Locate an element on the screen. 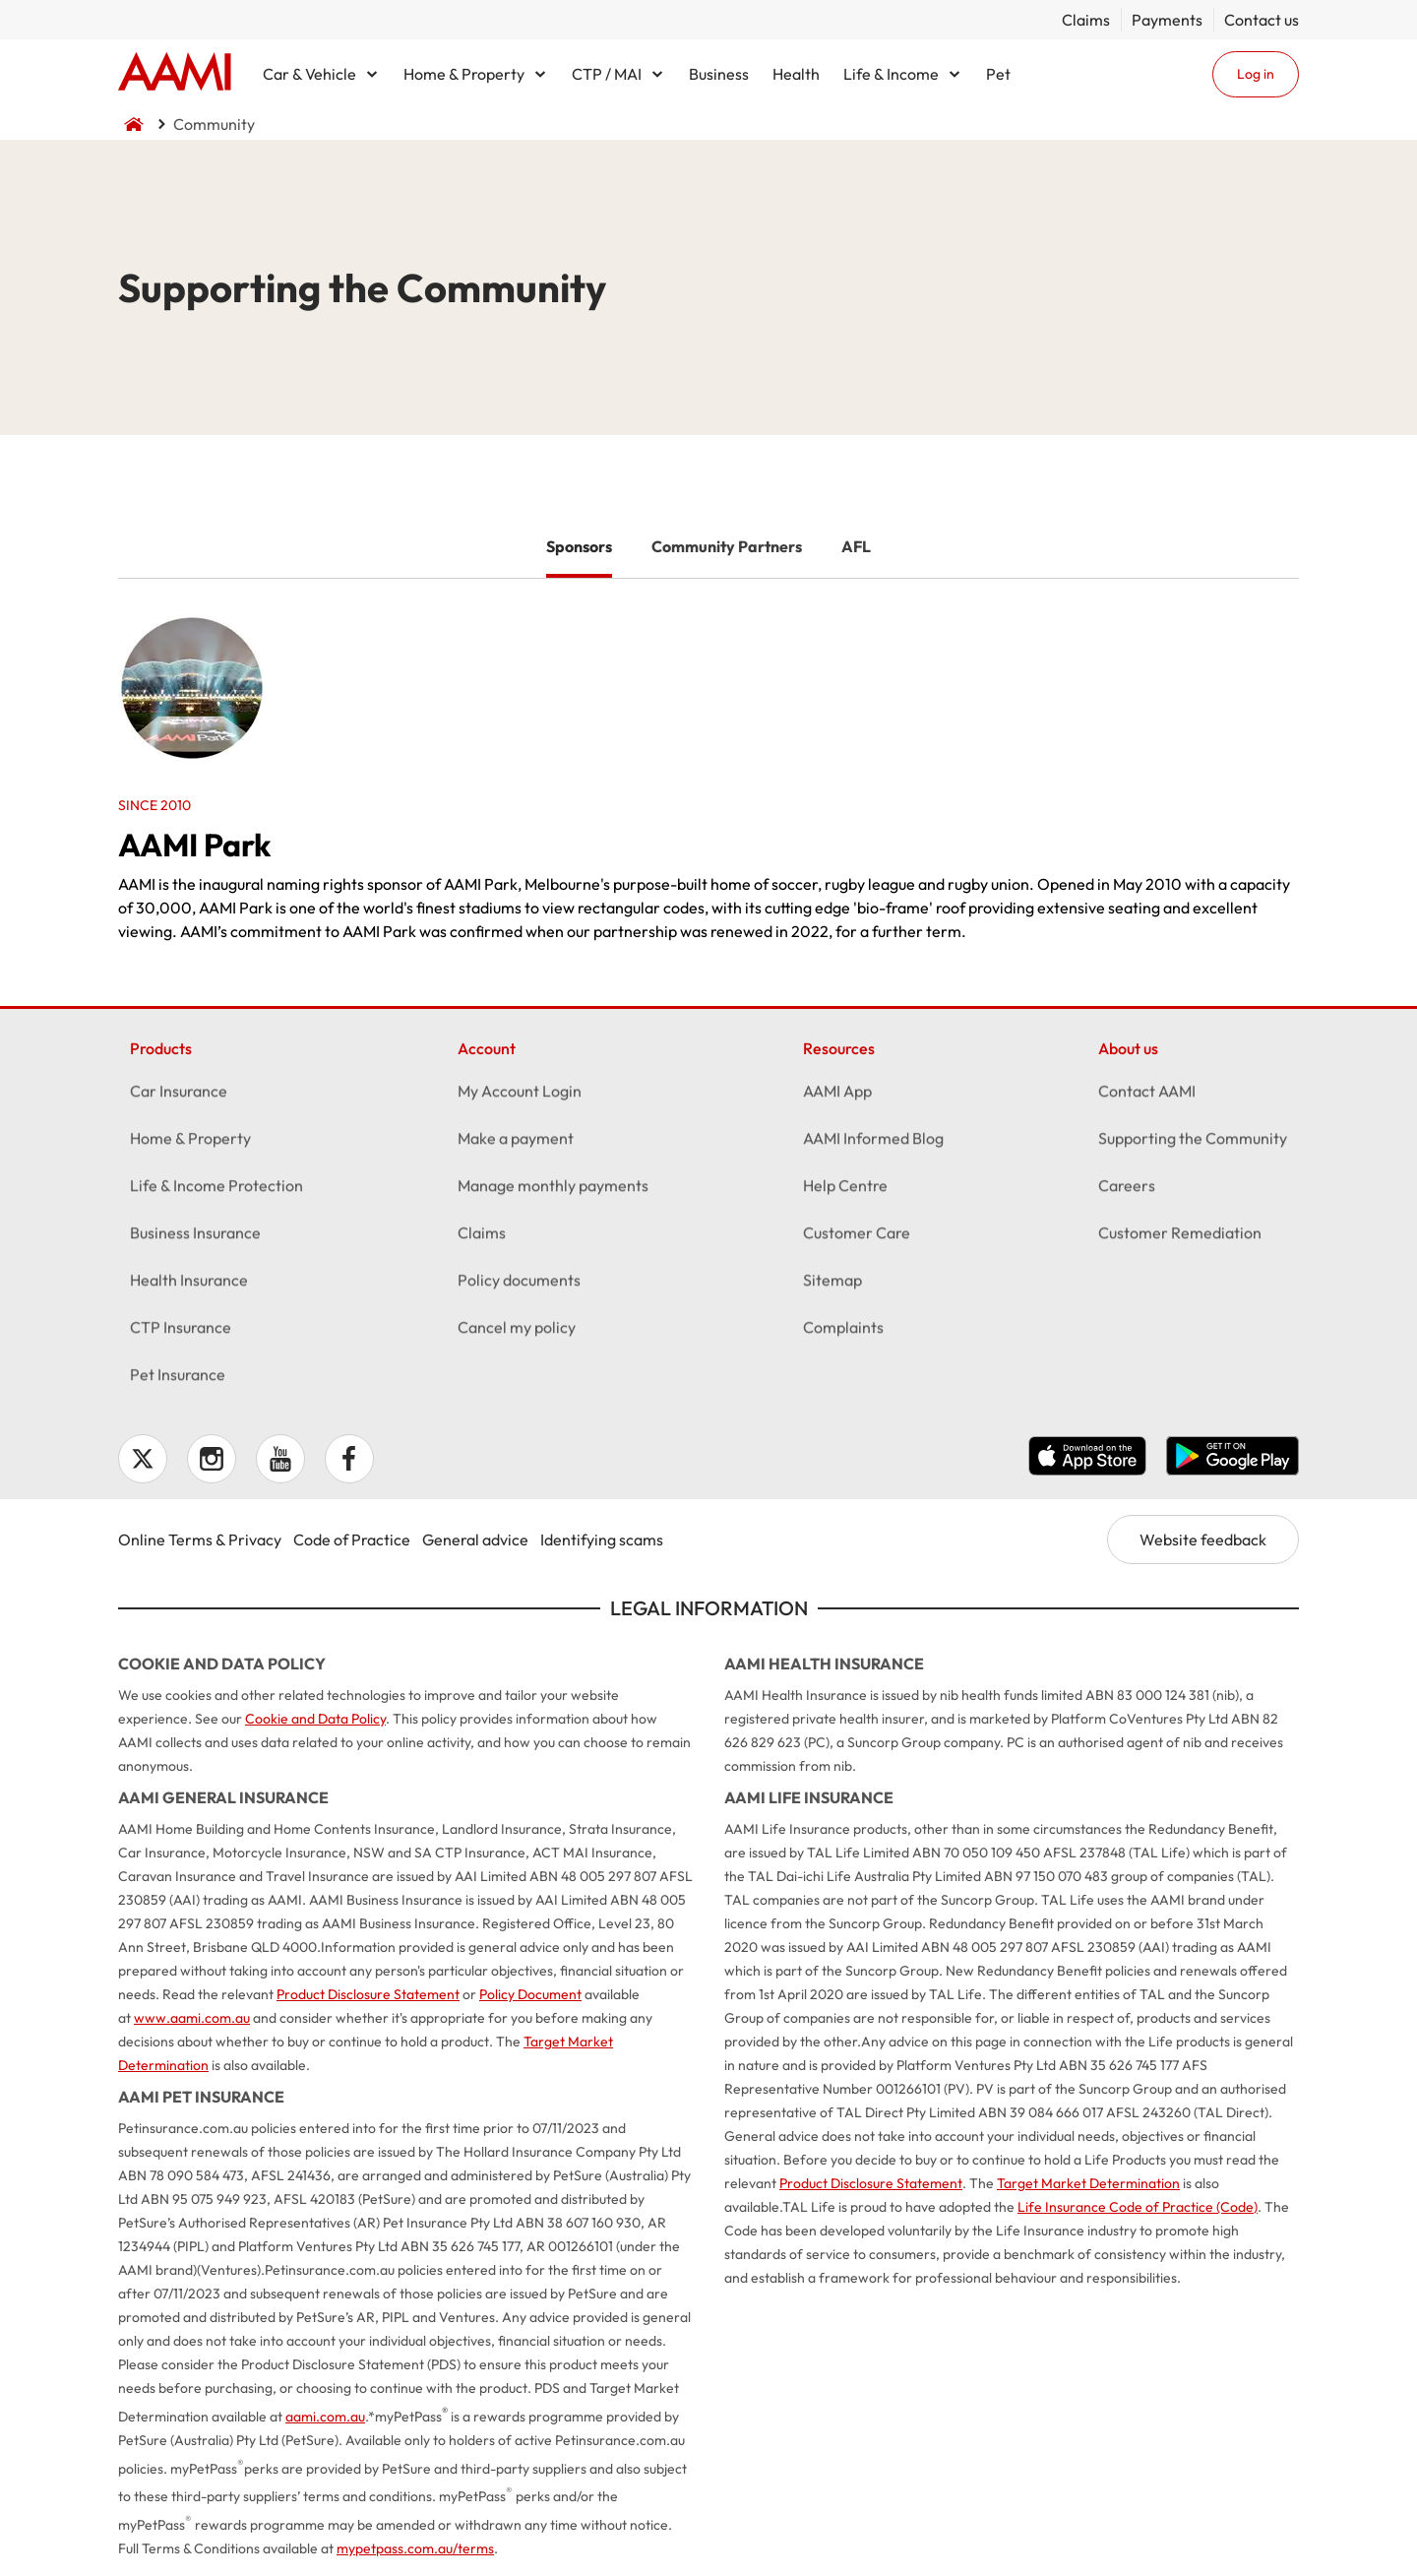 The height and width of the screenshot is (2576, 1417). General advice is located at coordinates (475, 1539).